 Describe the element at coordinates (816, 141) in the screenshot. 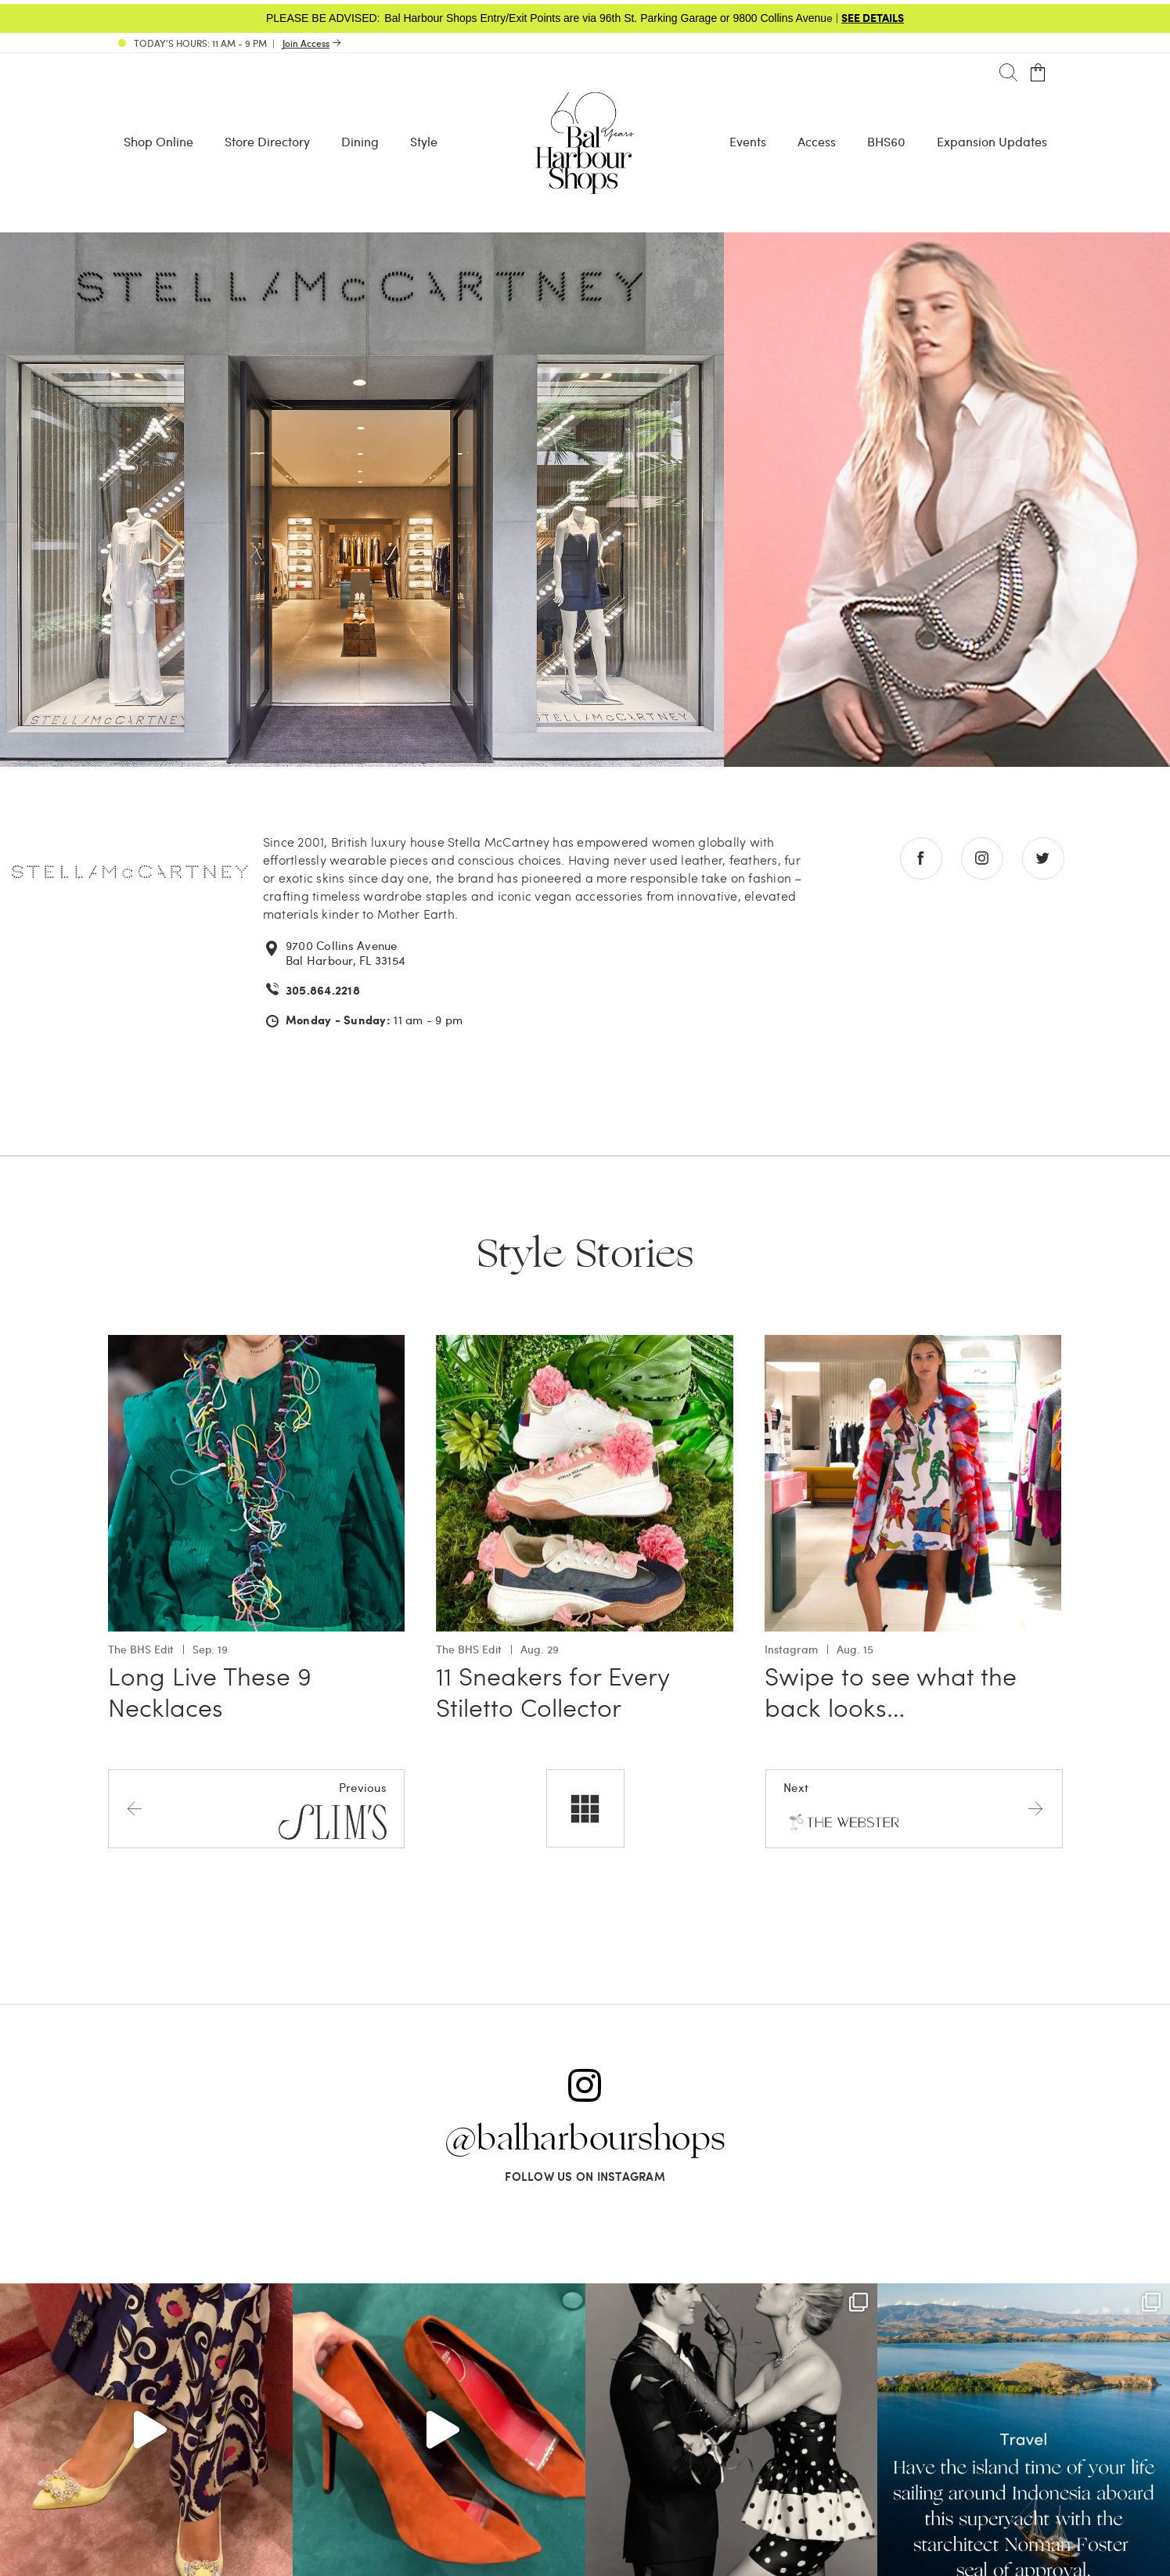

I see `Access` at that location.